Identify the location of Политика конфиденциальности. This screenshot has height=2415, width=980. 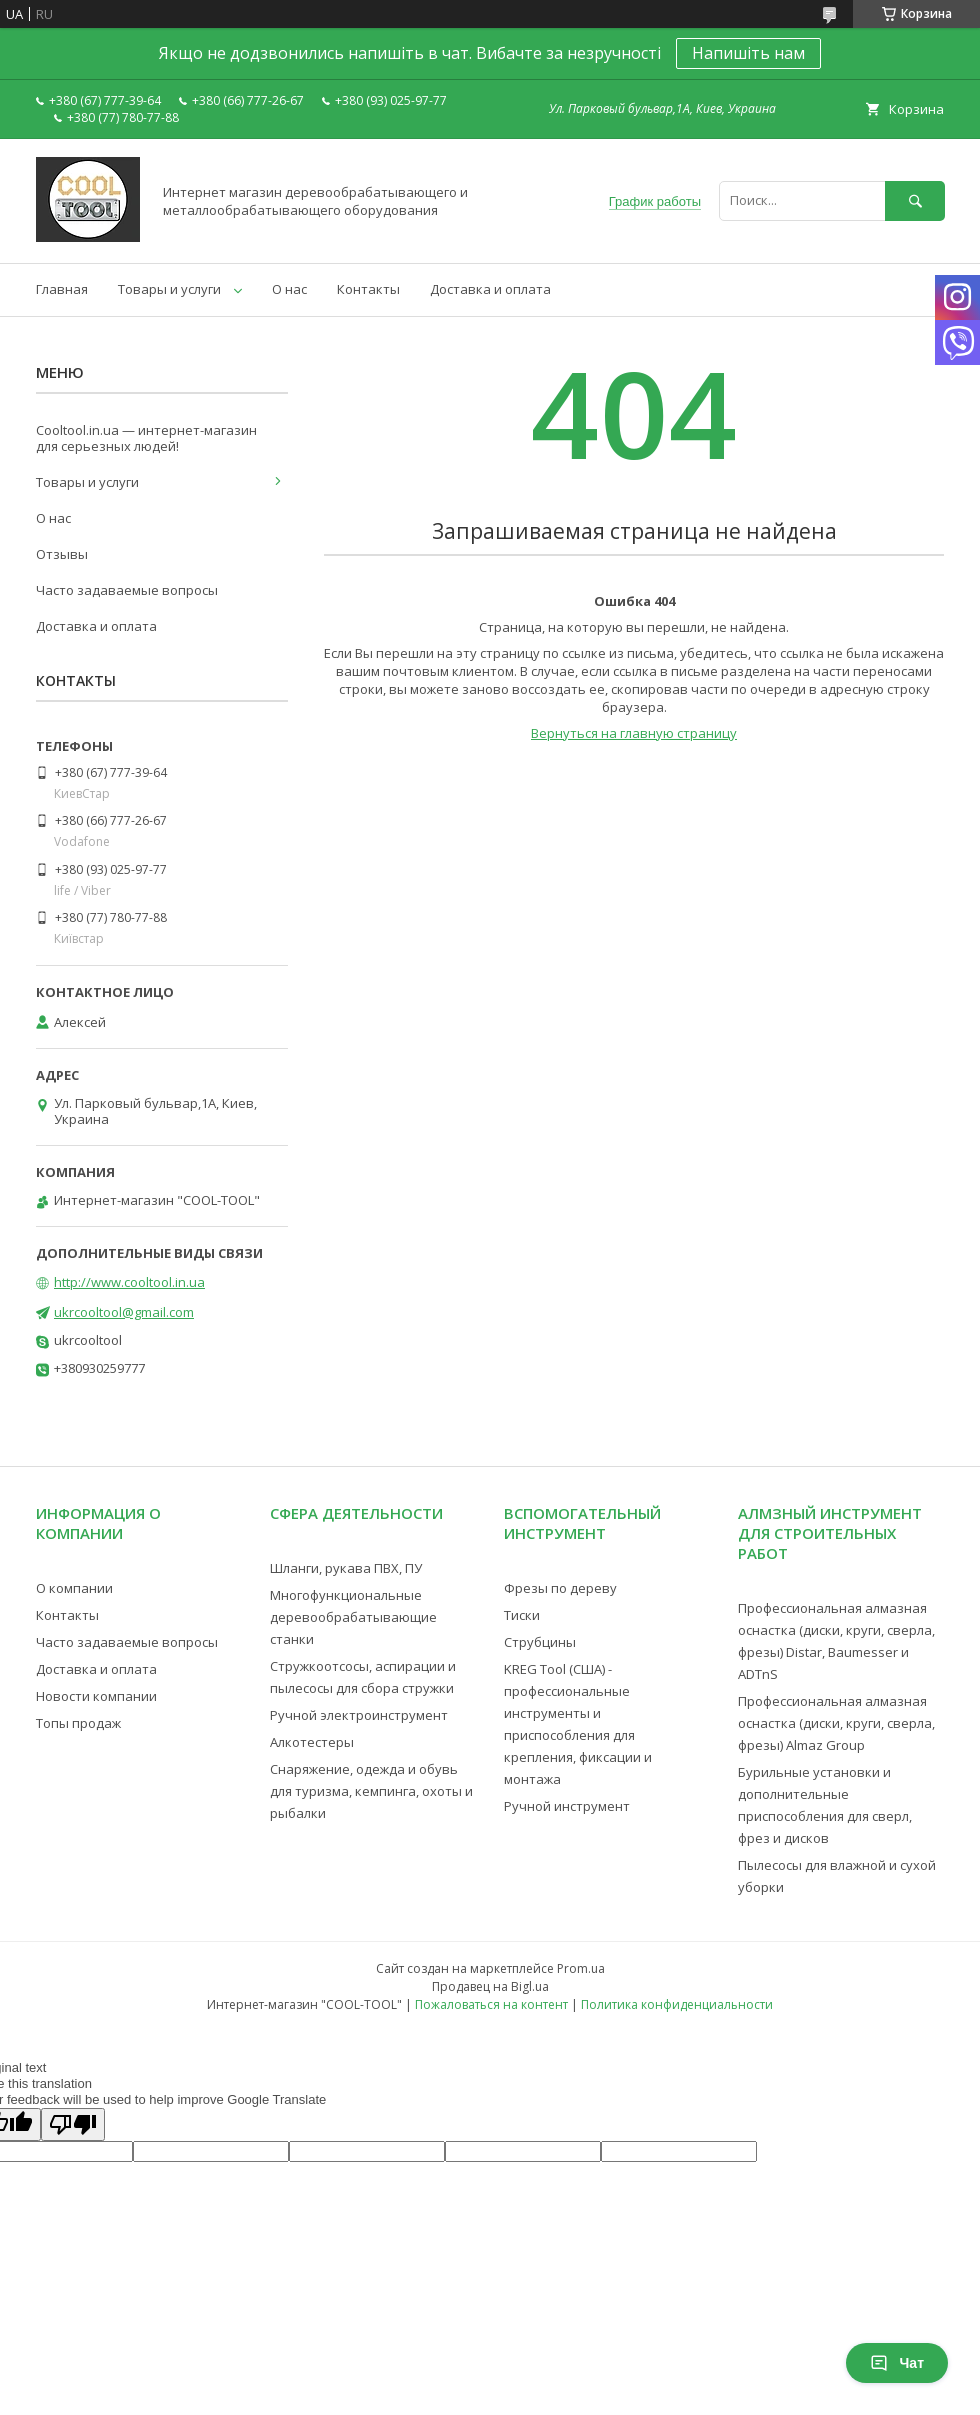
(677, 2004).